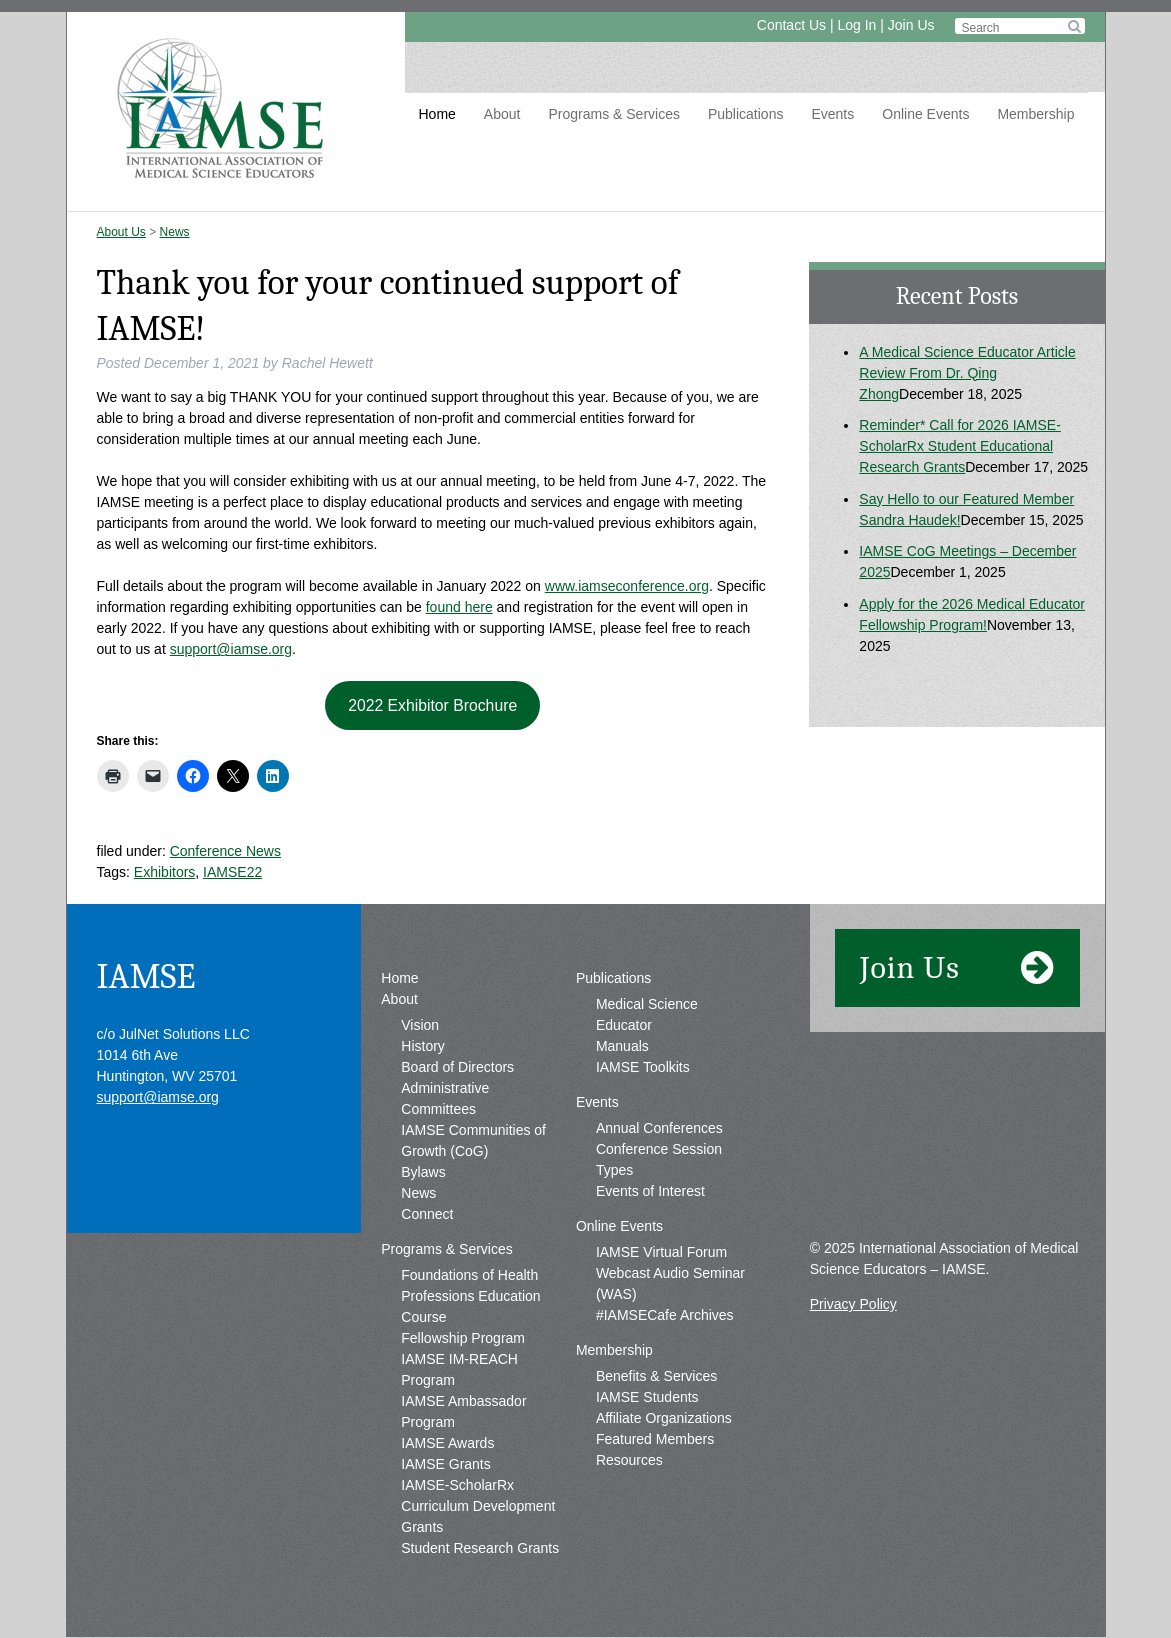  What do you see at coordinates (423, 1172) in the screenshot?
I see `Bylaws` at bounding box center [423, 1172].